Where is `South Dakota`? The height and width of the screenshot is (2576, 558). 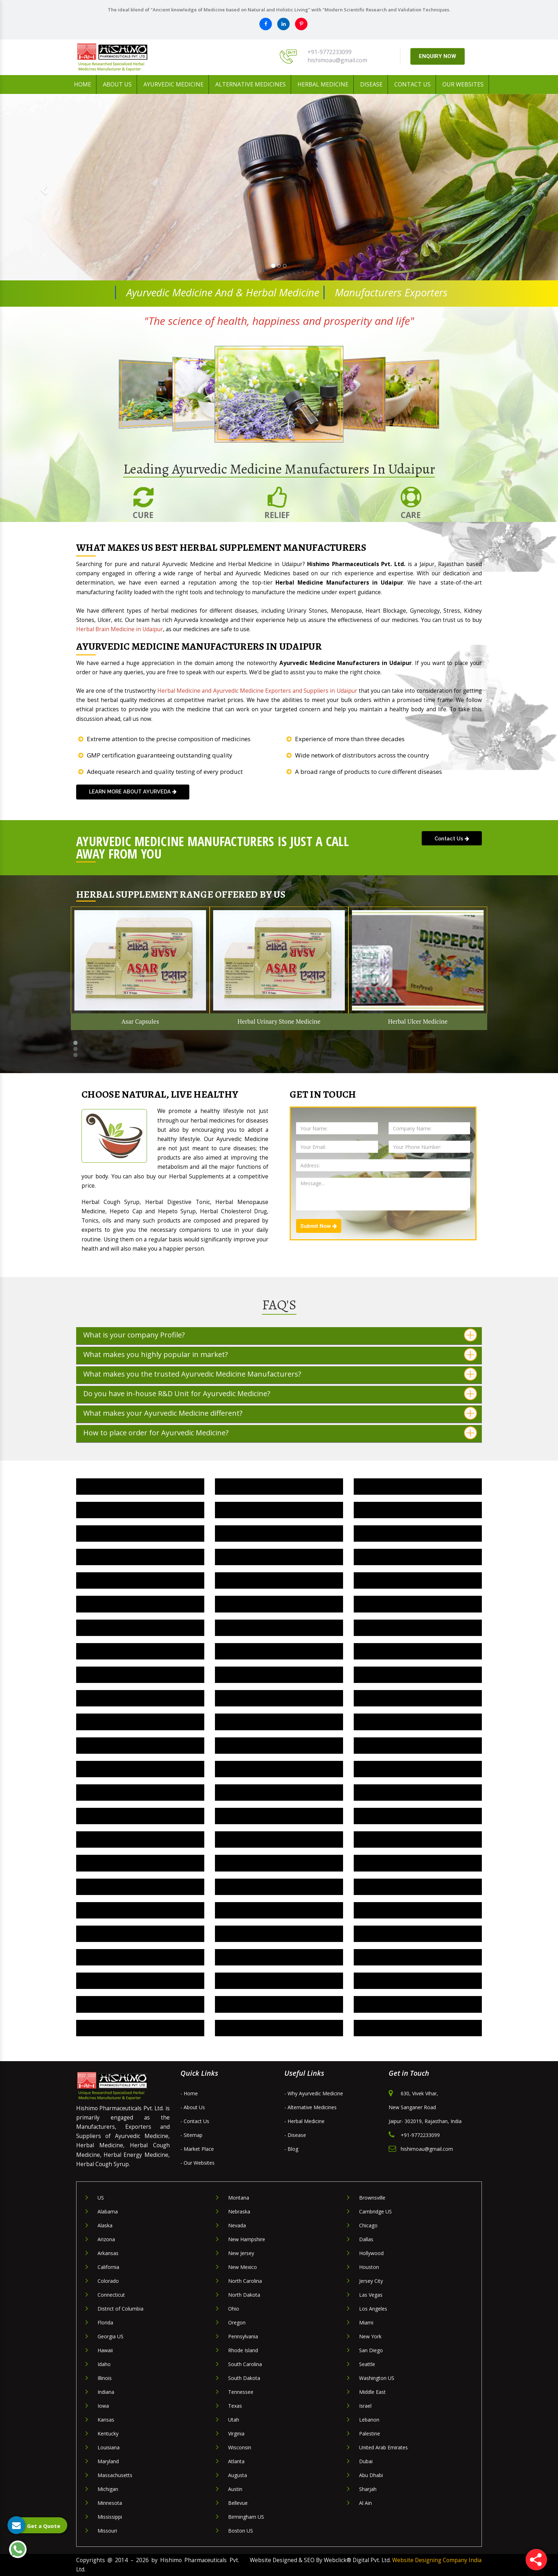 South Dakota is located at coordinates (244, 2378).